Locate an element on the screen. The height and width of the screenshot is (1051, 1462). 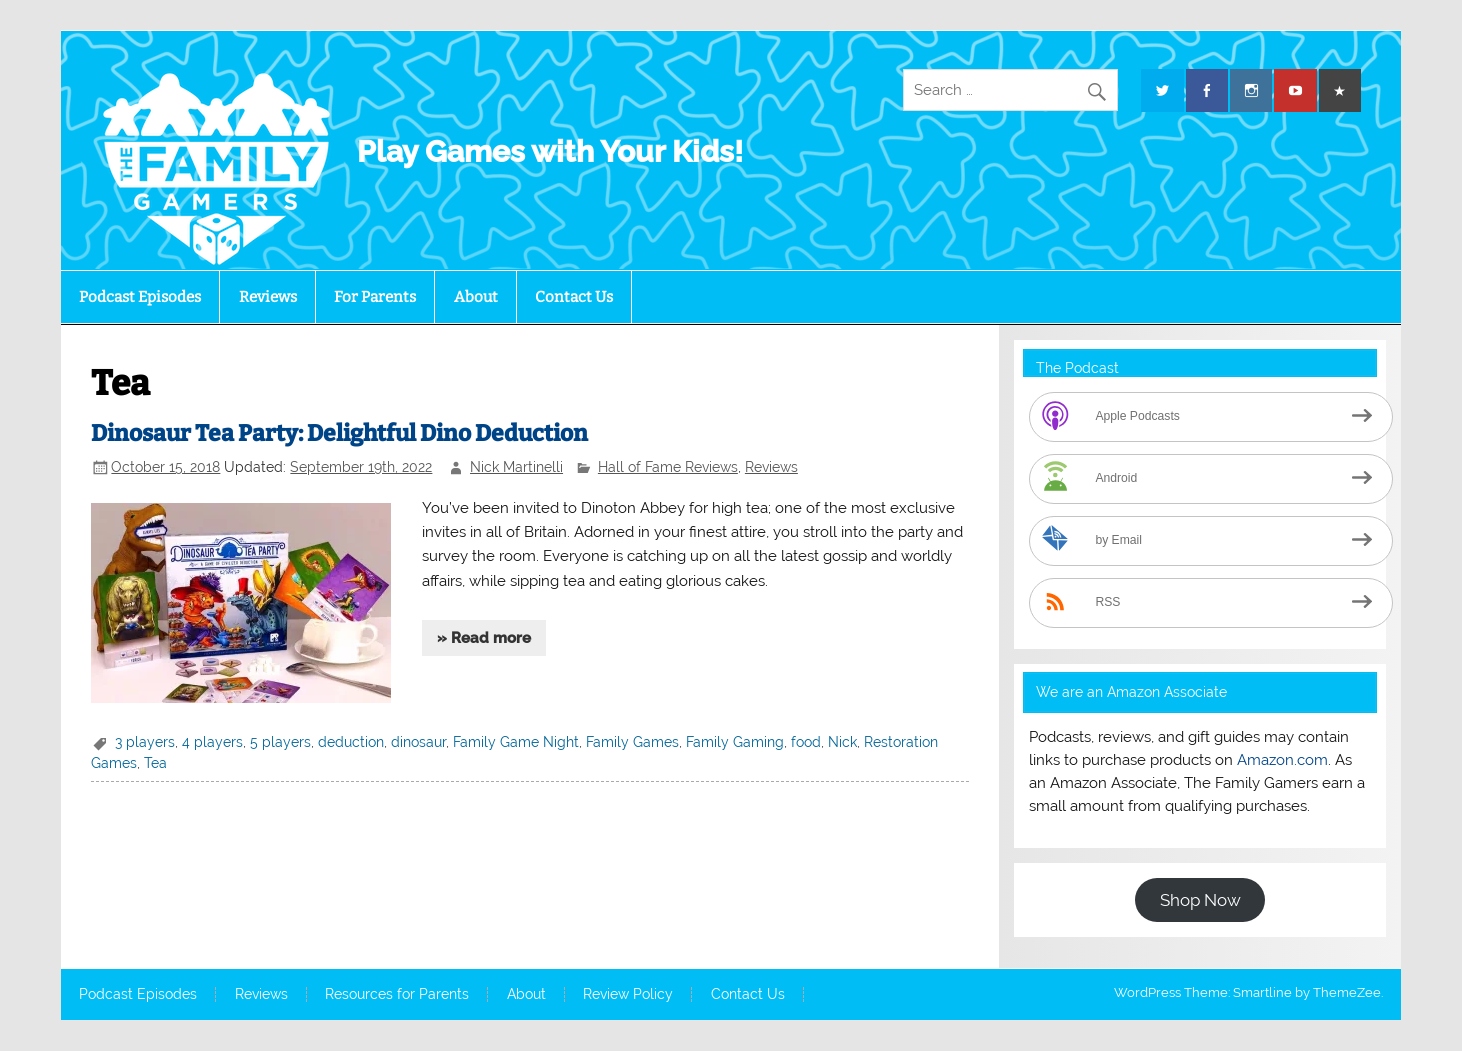
3 players is located at coordinates (145, 742).